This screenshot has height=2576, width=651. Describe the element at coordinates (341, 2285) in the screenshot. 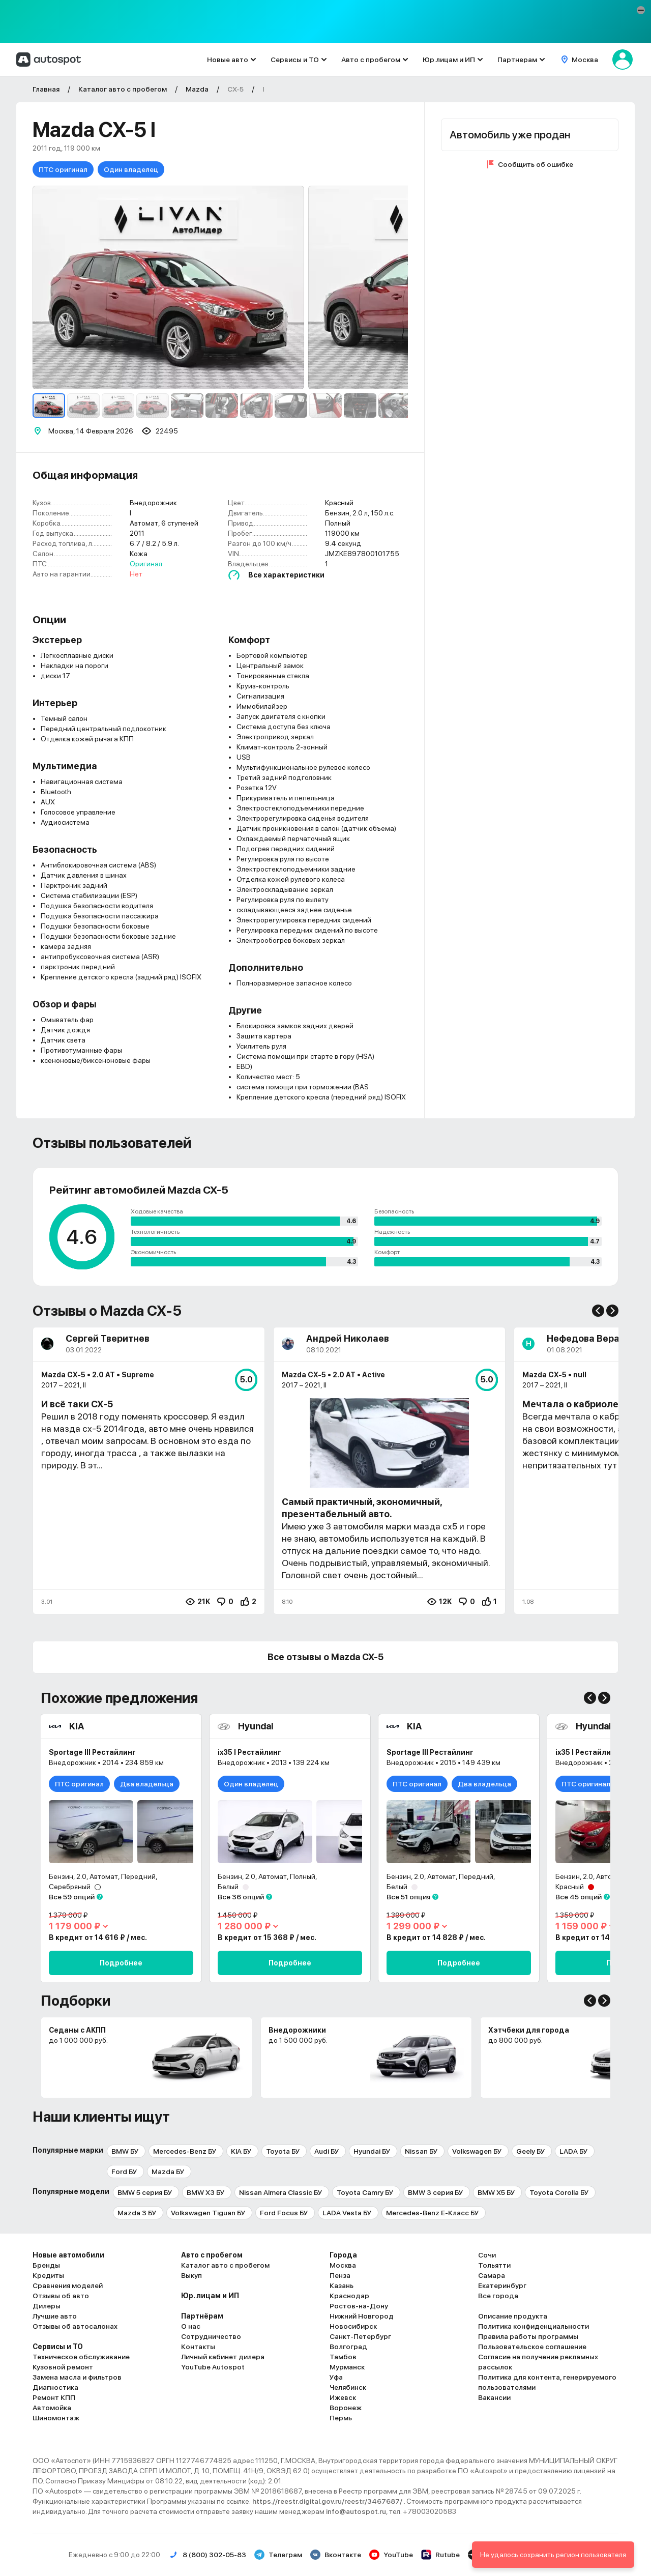

I see `Казань` at that location.